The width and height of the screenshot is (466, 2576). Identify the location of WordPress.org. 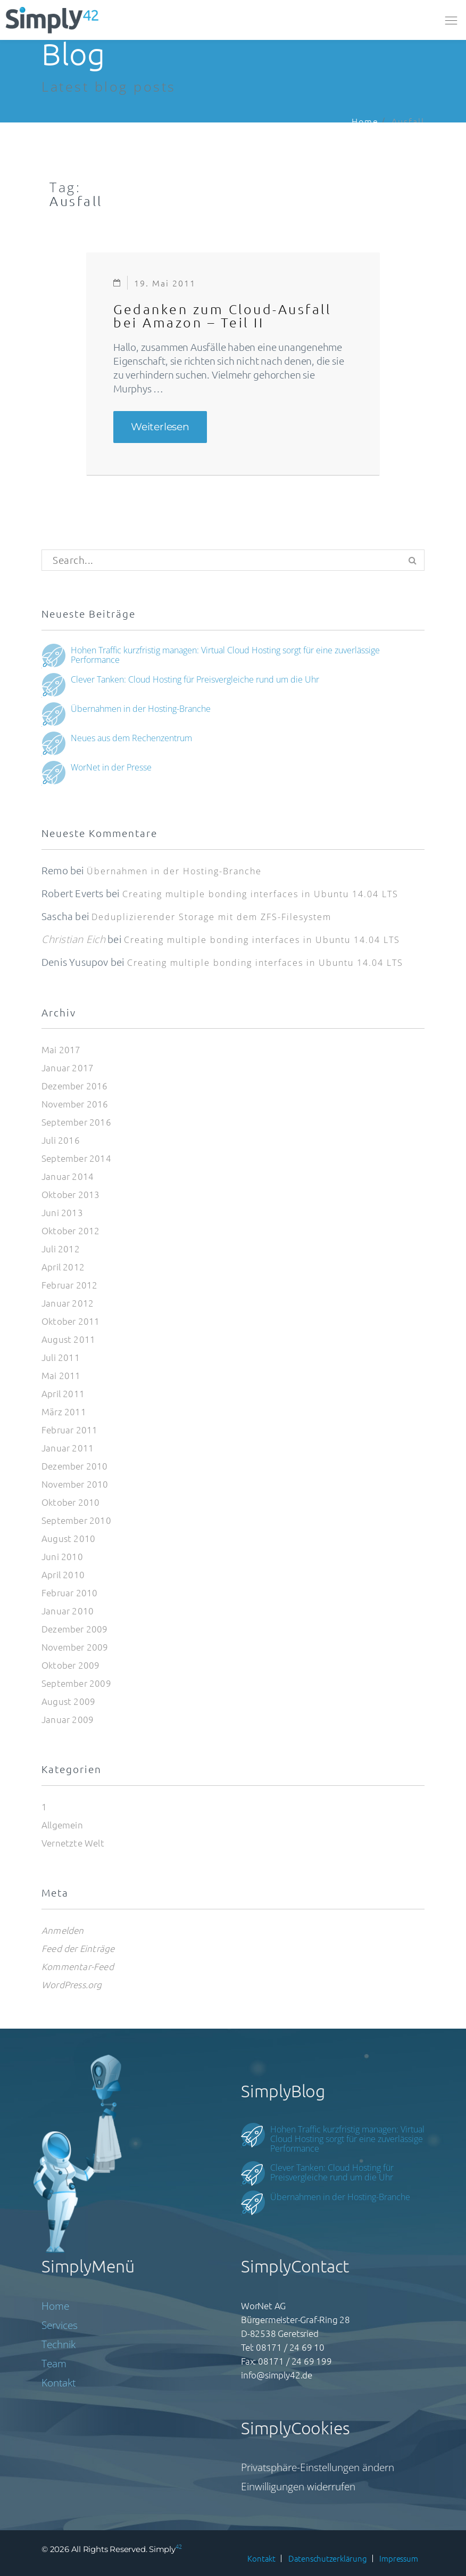
(71, 1984).